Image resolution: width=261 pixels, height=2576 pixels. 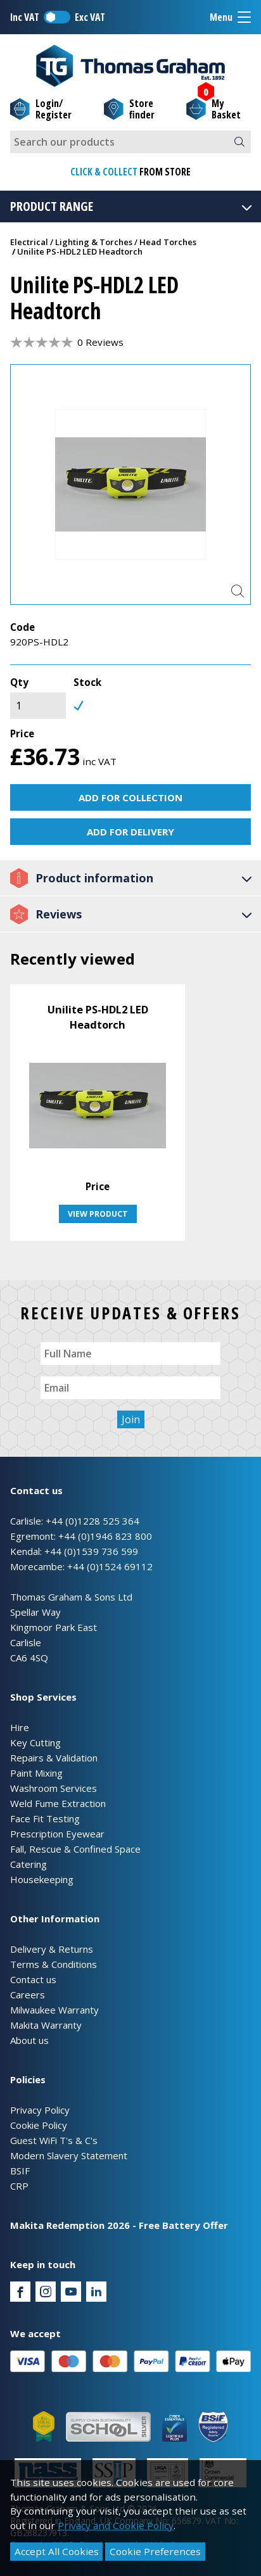 What do you see at coordinates (20, 2170) in the screenshot?
I see `BSIF` at bounding box center [20, 2170].